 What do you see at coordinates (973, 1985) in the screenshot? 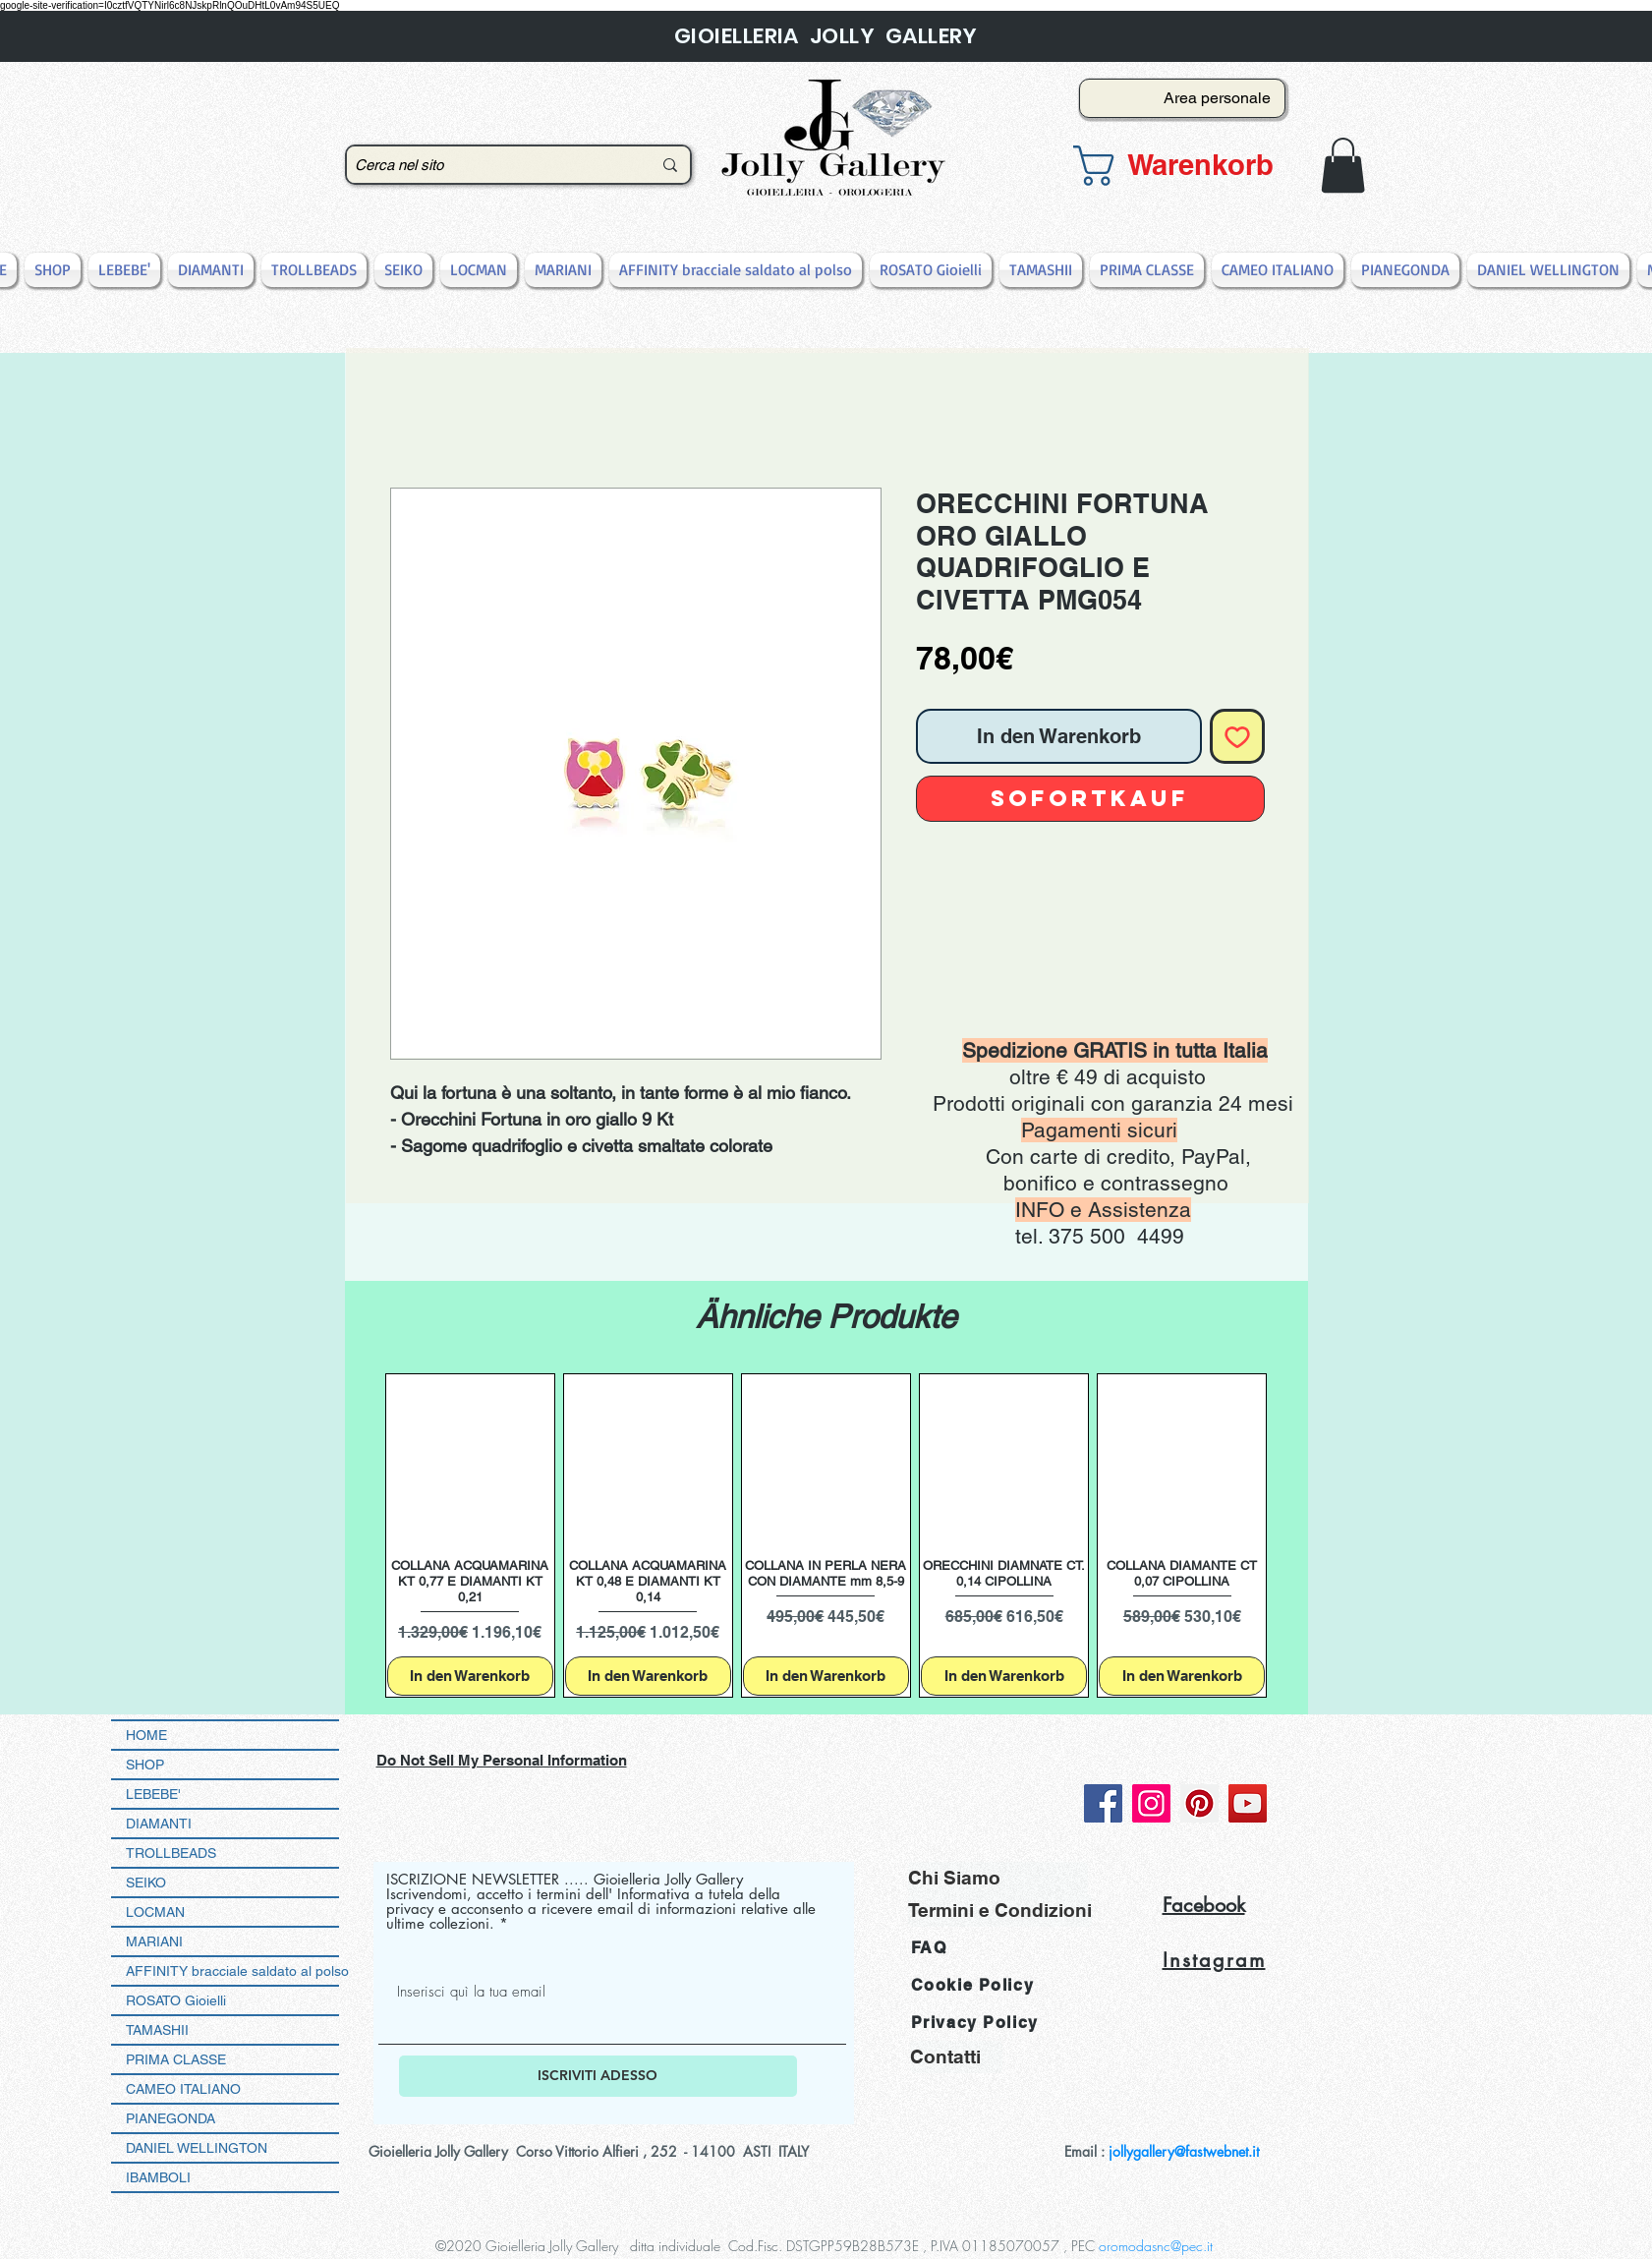
I see `Cookie Policy` at bounding box center [973, 1985].